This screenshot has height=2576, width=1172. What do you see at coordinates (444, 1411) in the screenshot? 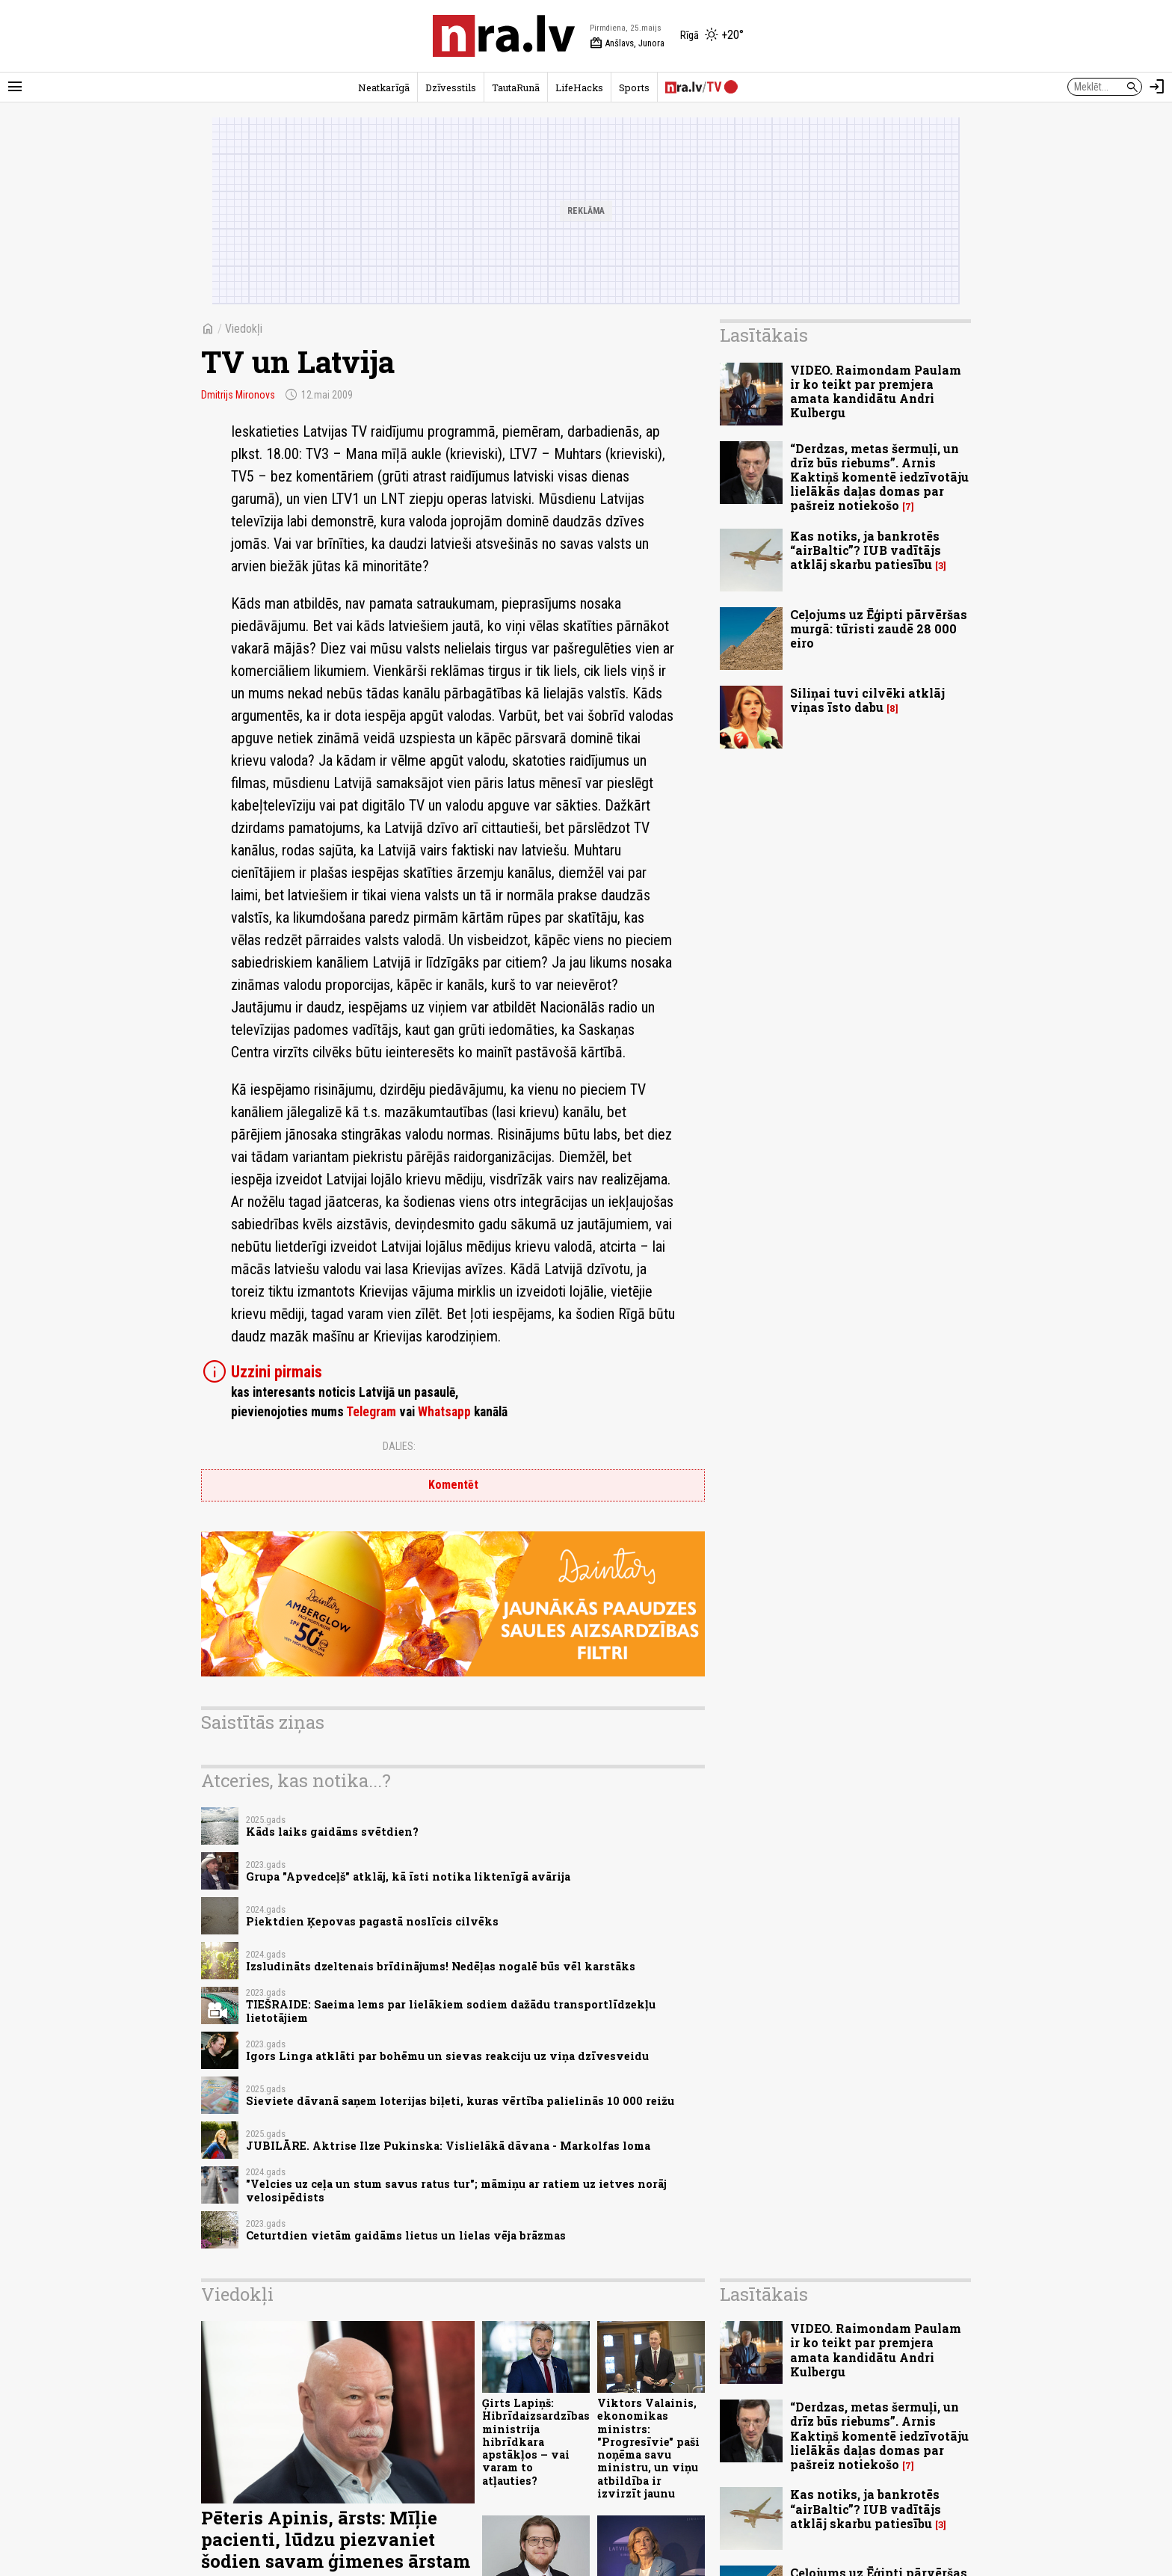
I see `Whatsapp` at bounding box center [444, 1411].